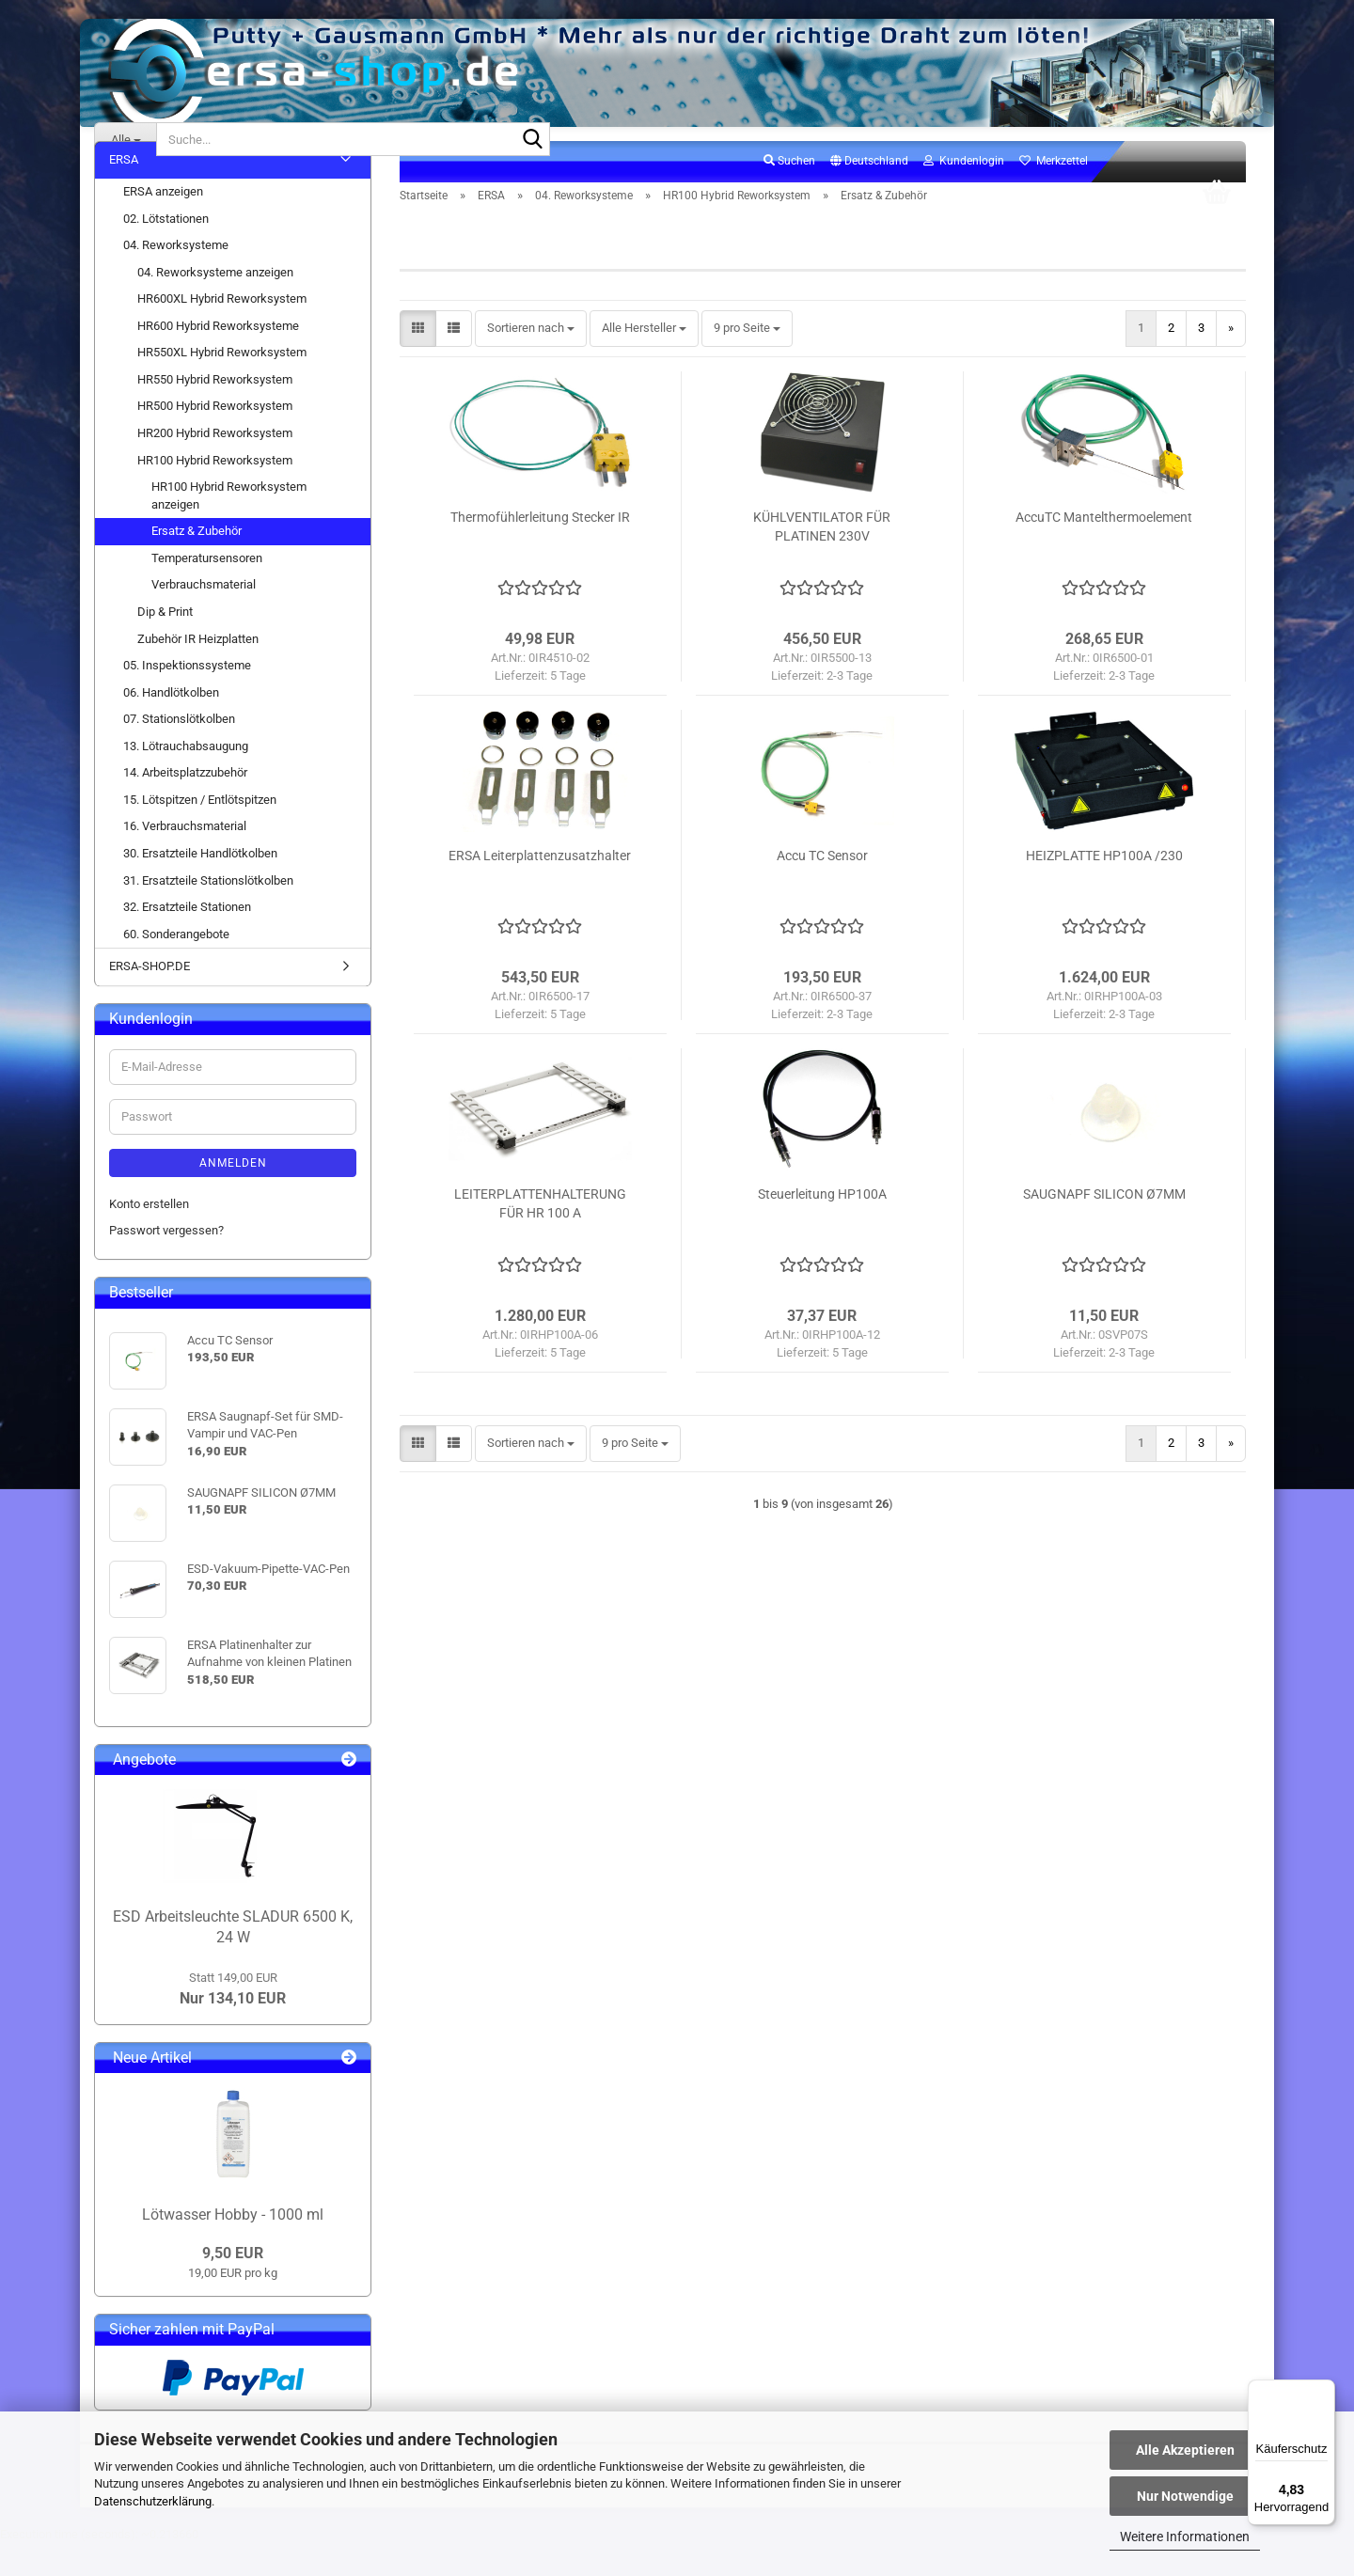 The image size is (1354, 2576). I want to click on 06. Handlötkolben, so click(171, 724).